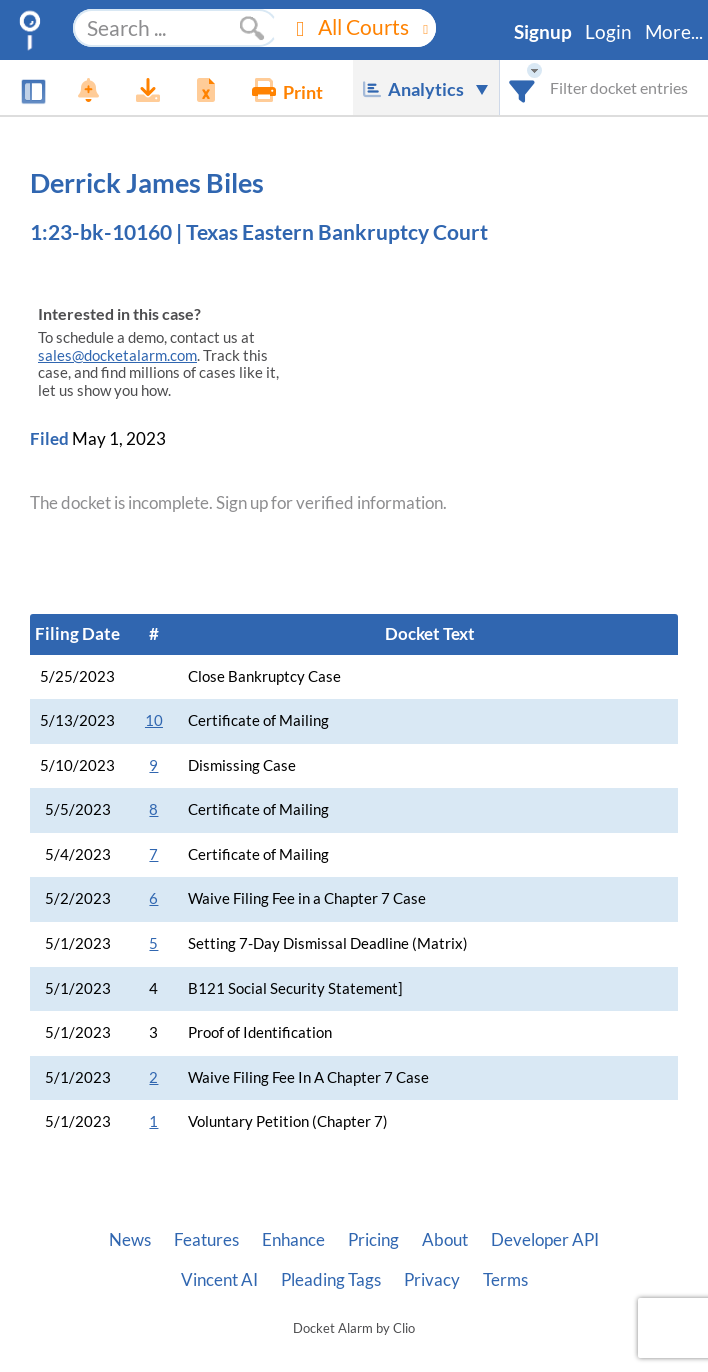 The height and width of the screenshot is (1372, 708). Describe the element at coordinates (130, 1240) in the screenshot. I see `News` at that location.